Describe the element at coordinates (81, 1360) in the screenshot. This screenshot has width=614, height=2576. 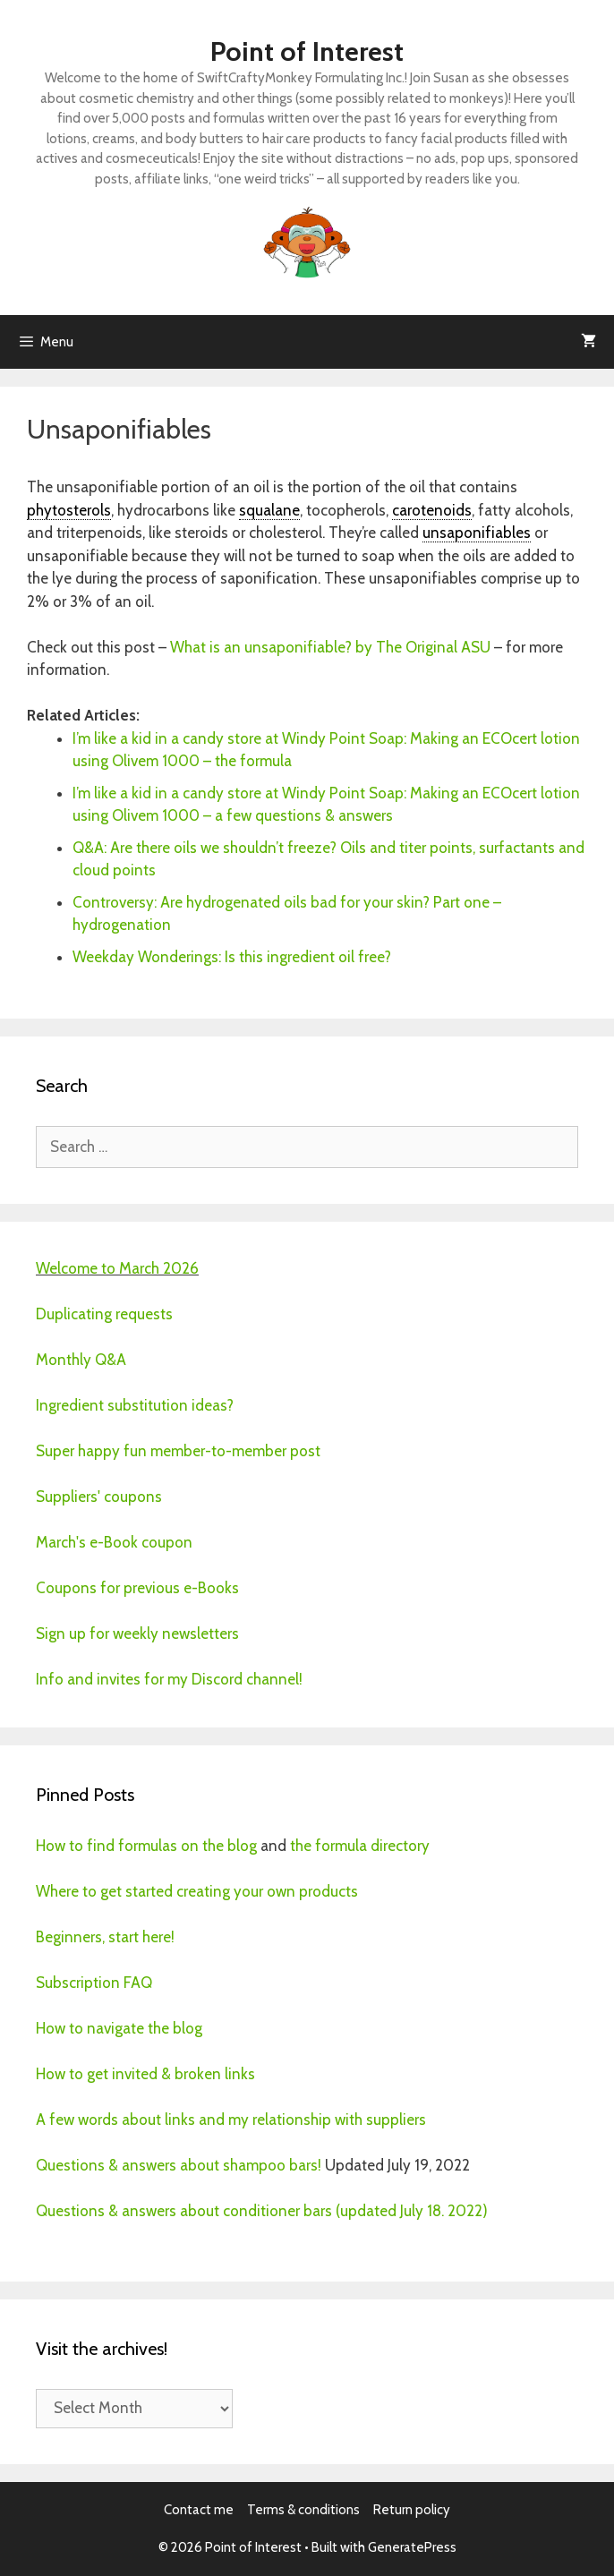
I see `Monthly Q&A` at that location.